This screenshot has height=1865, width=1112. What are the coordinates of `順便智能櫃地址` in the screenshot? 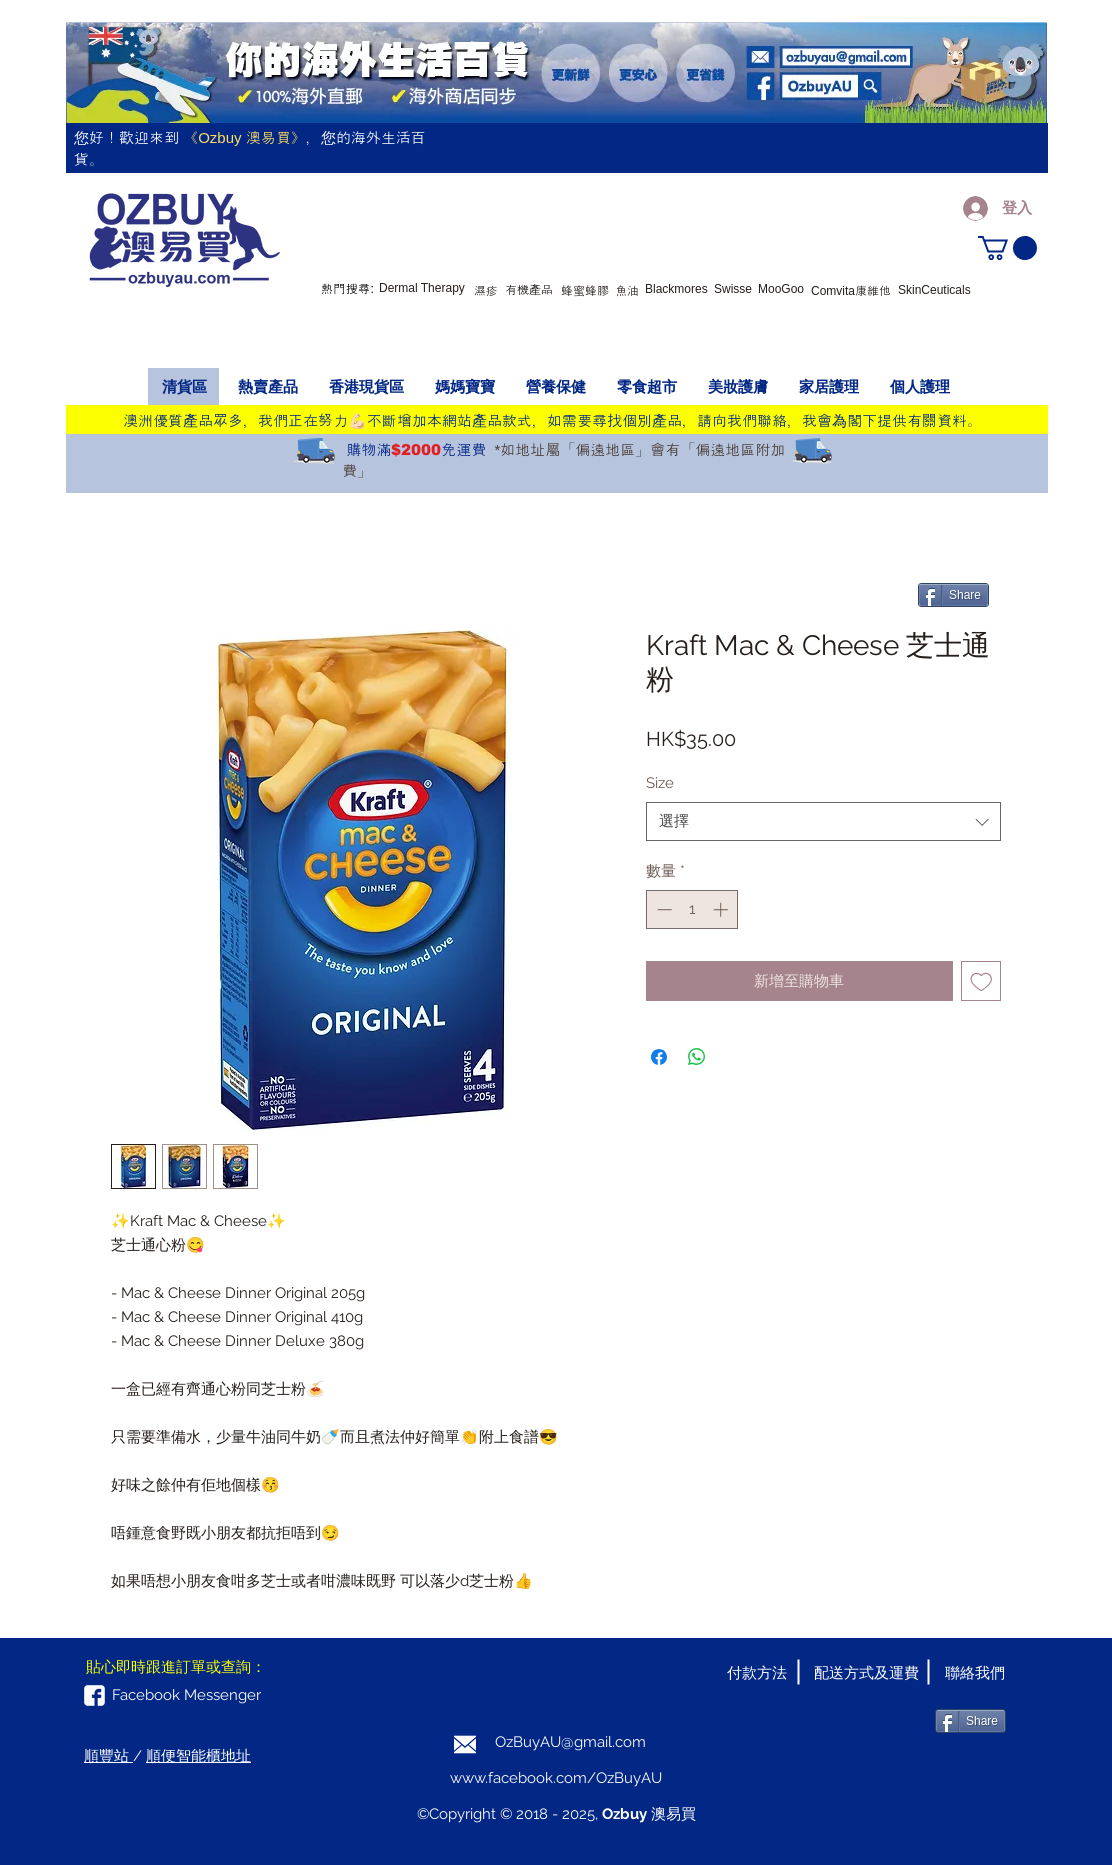 It's located at (198, 1756).